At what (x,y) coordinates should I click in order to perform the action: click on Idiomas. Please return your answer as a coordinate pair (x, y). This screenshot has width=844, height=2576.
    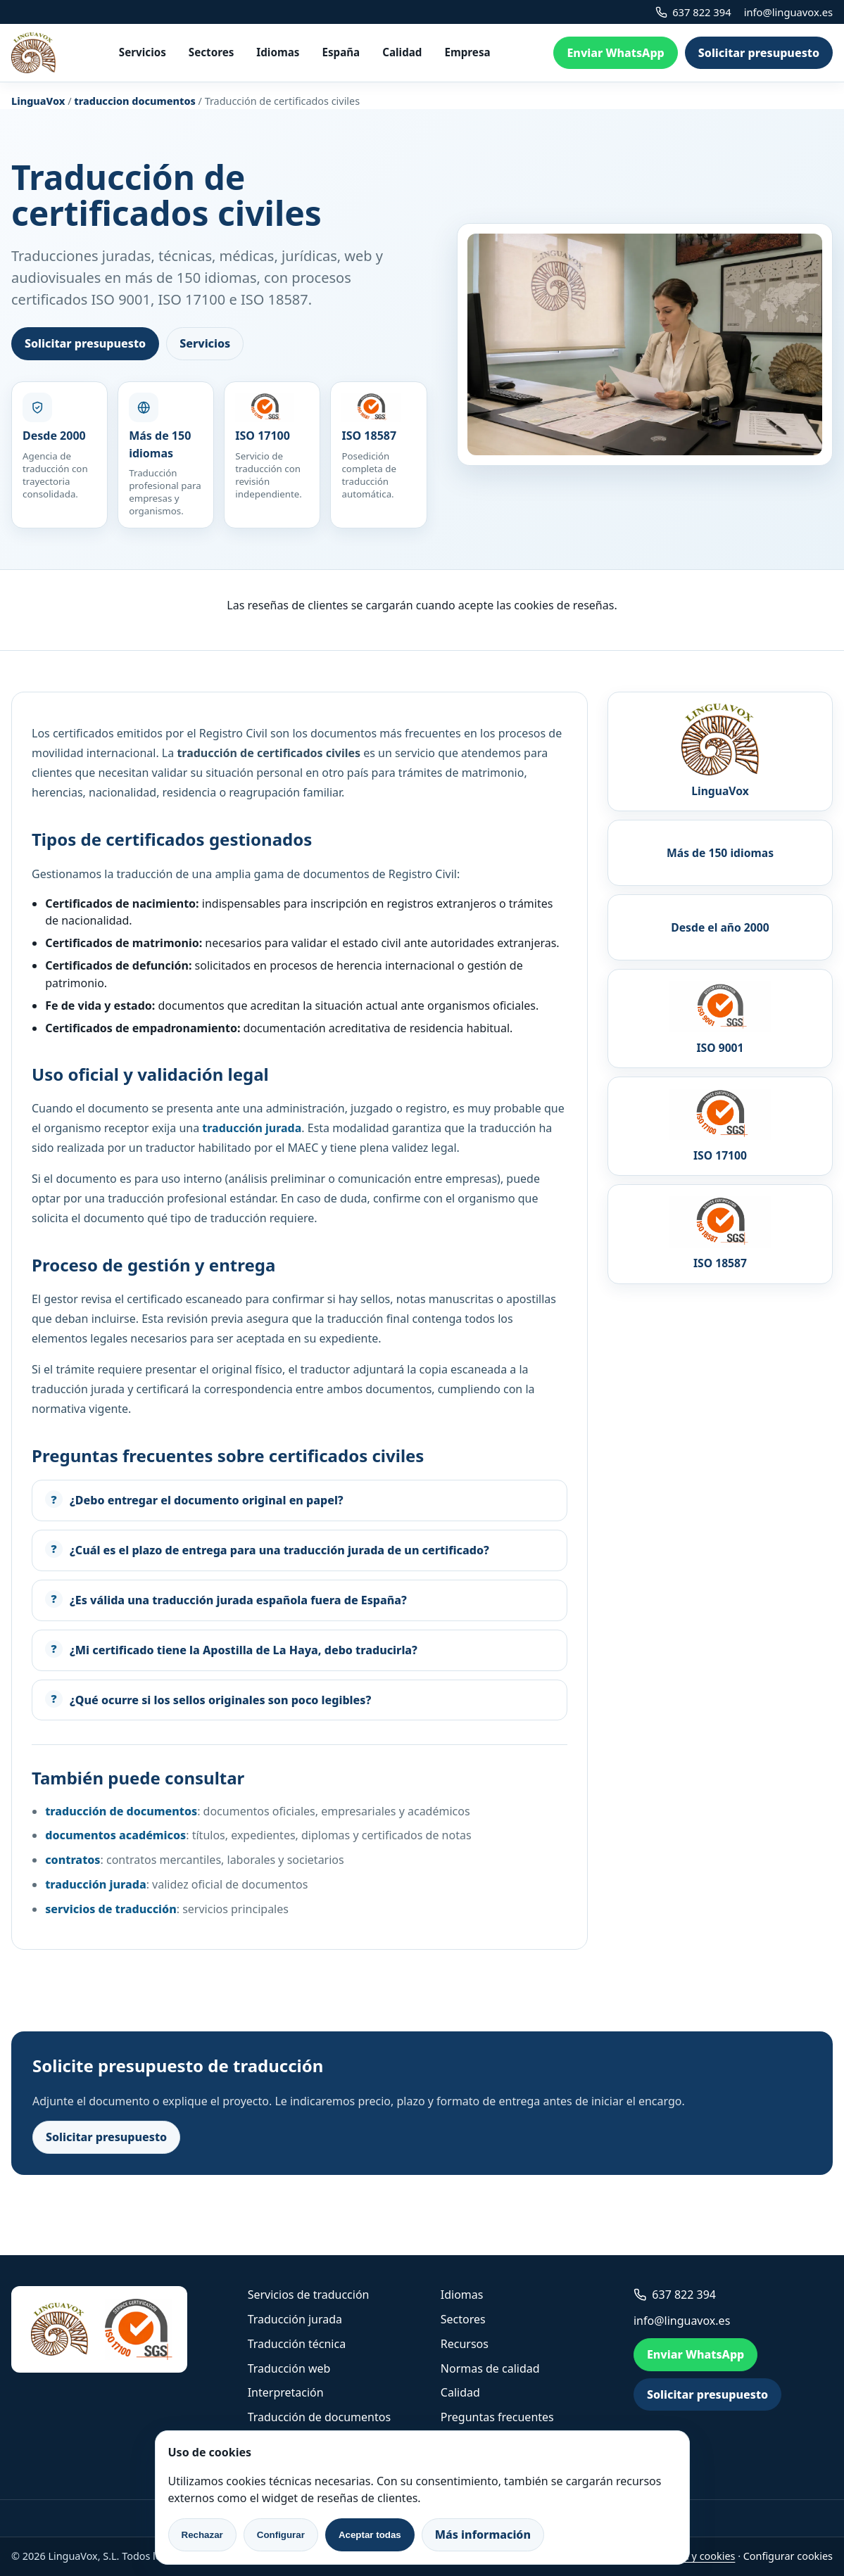
    Looking at the image, I should click on (277, 52).